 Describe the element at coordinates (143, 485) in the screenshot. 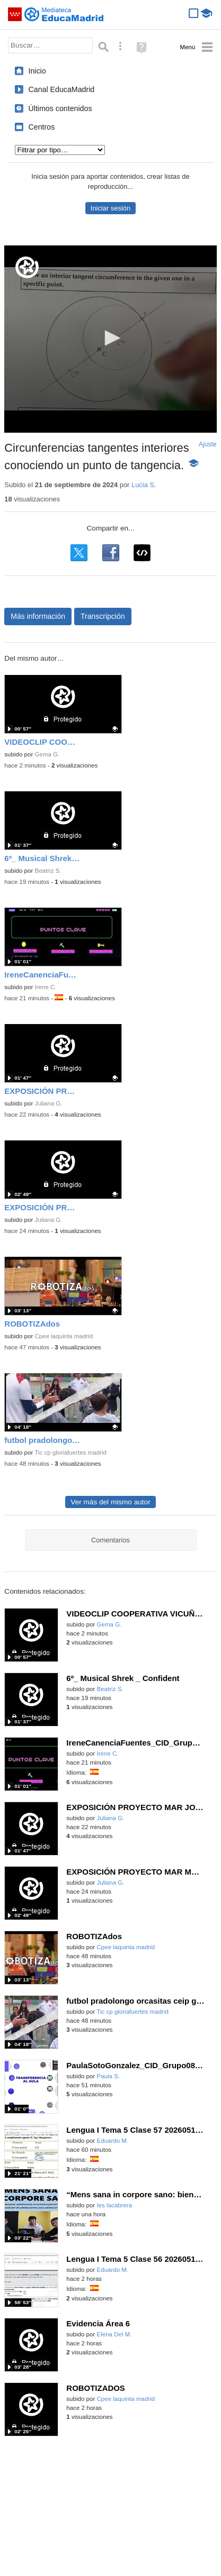

I see `Lucia S.` at that location.